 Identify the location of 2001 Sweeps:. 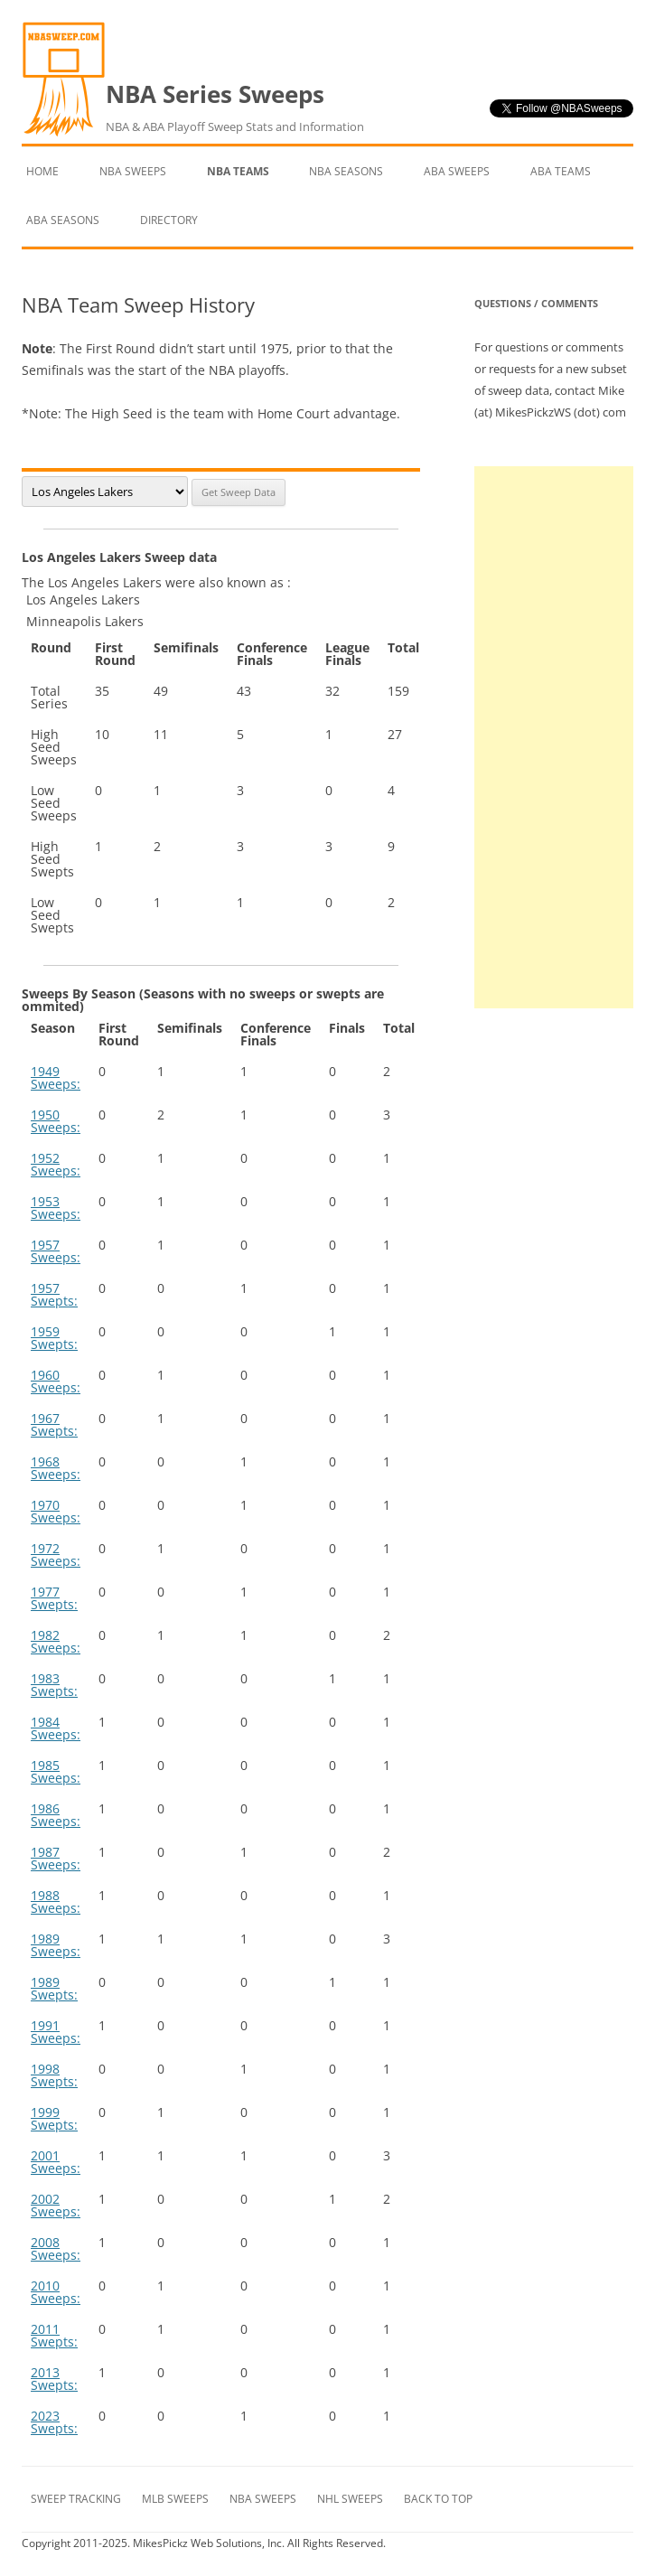
(55, 2162).